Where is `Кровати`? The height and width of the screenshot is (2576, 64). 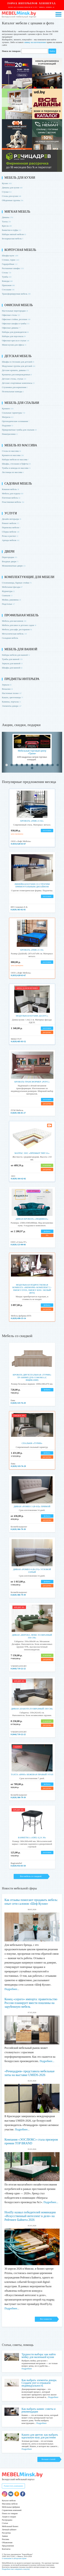 Кровати is located at coordinates (8, 408).